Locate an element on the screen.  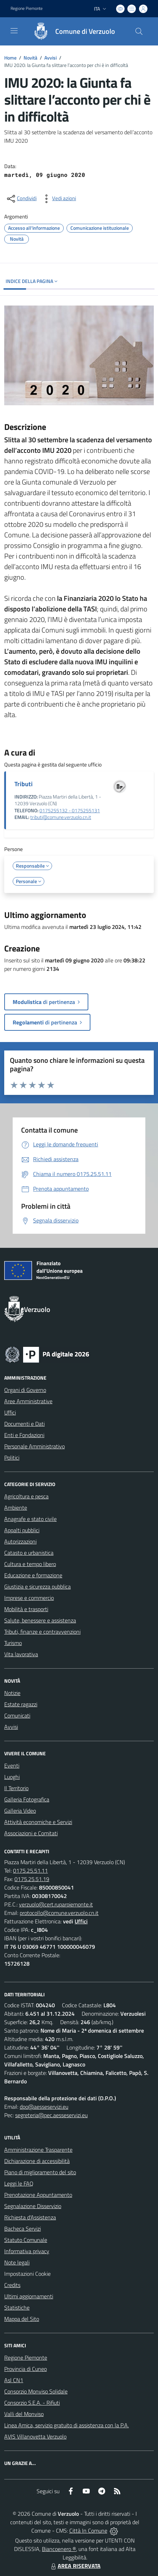
0175.25.51.19 is located at coordinates (31, 1879).